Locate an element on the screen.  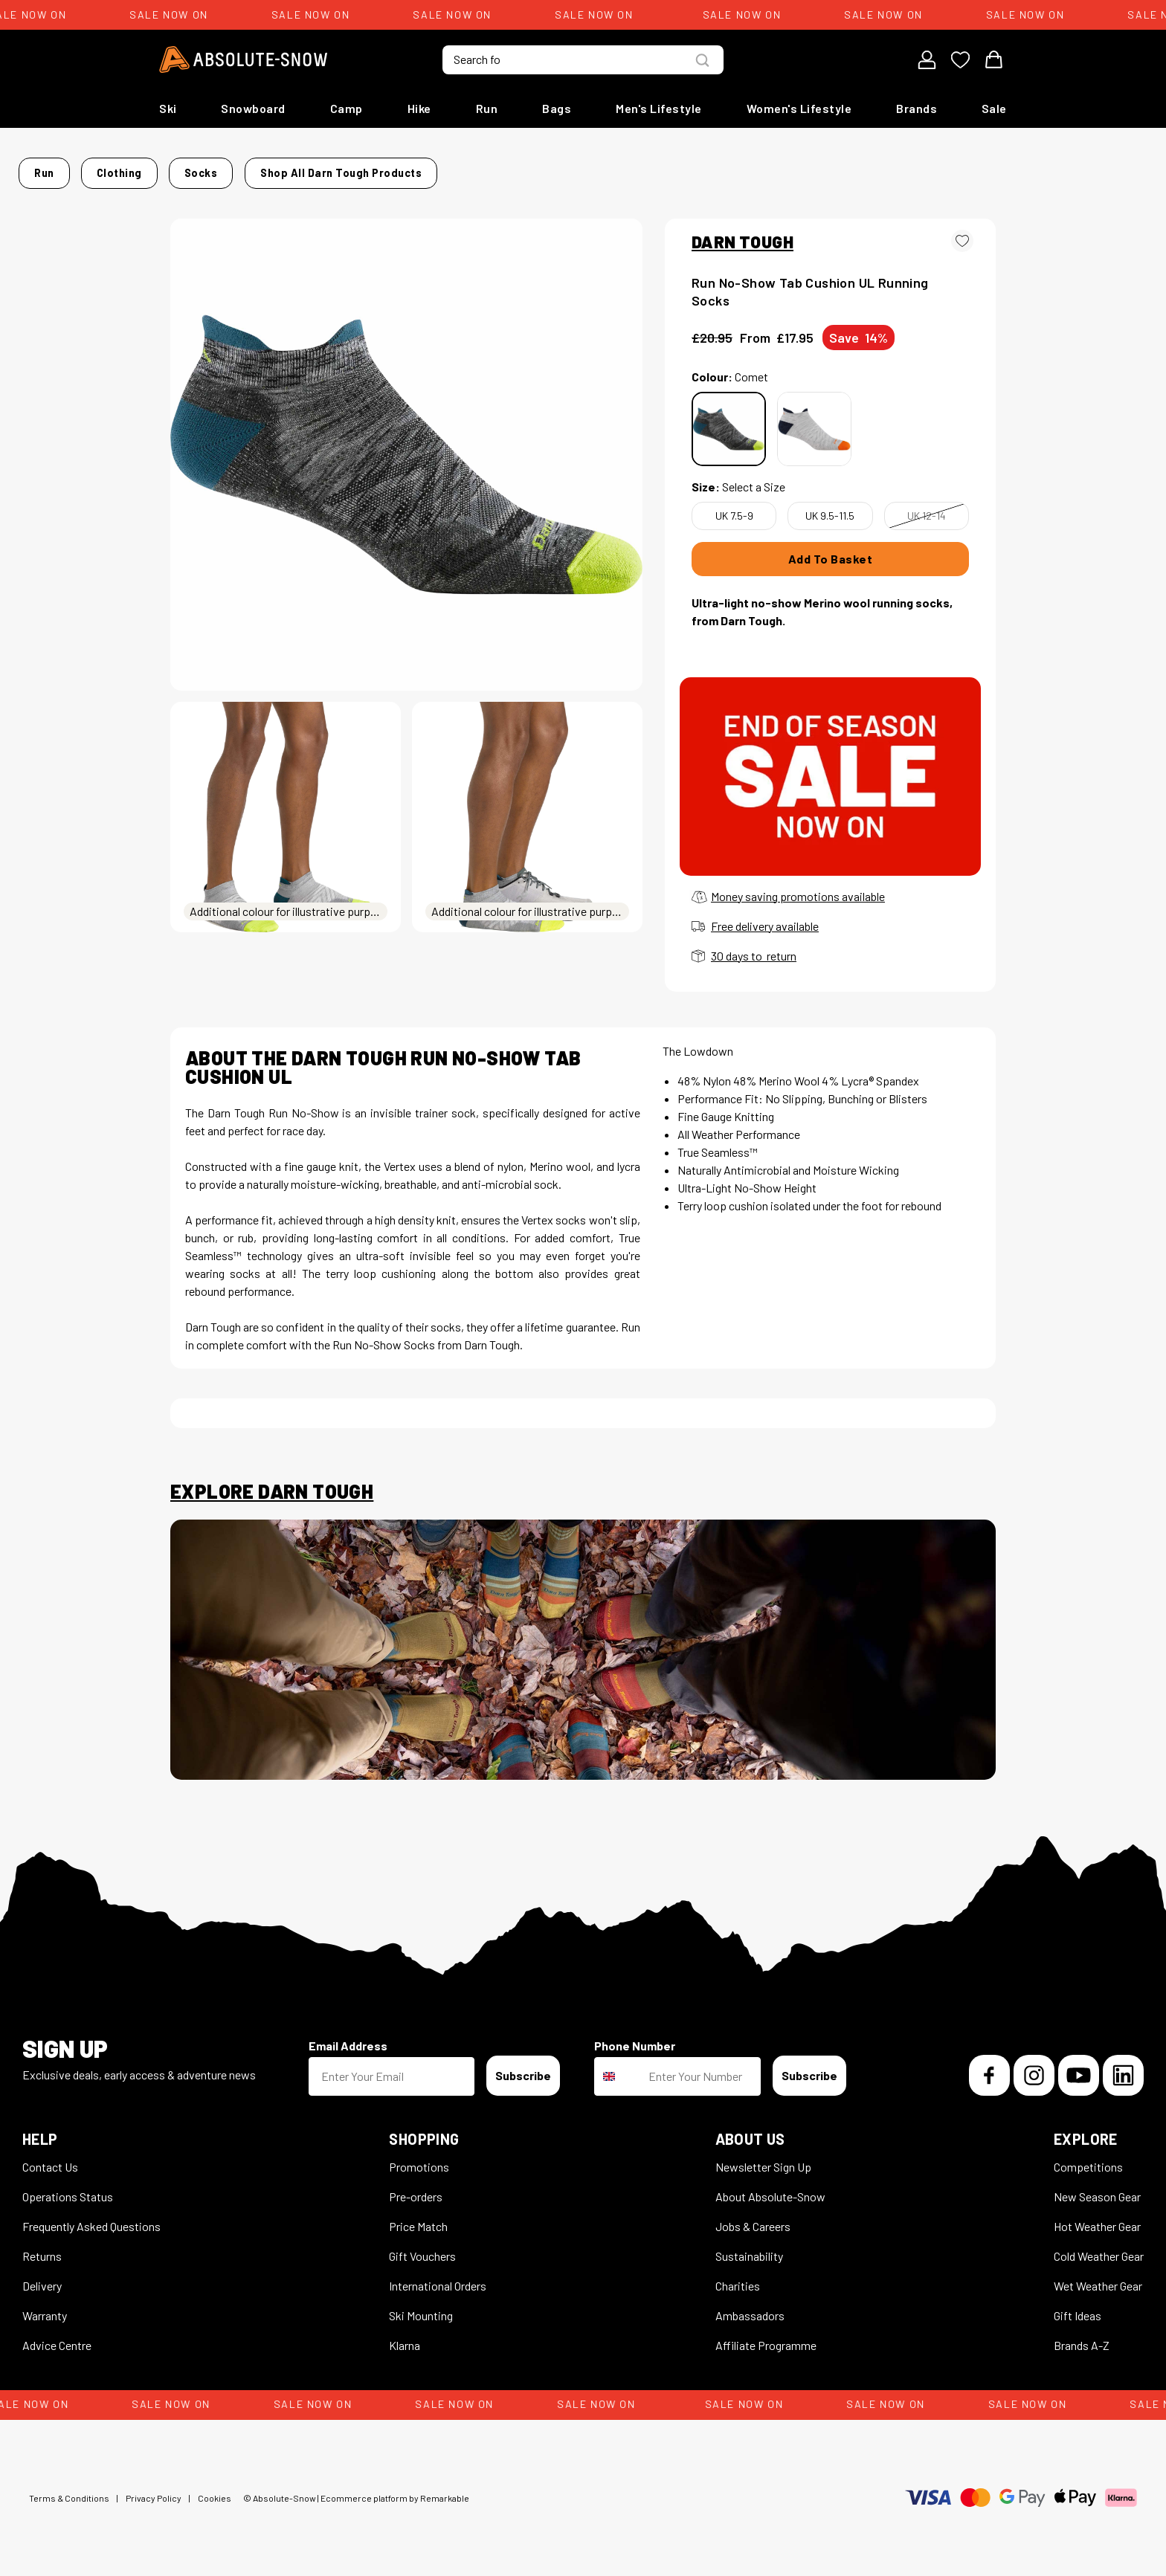
Contact Us is located at coordinates (50, 2158).